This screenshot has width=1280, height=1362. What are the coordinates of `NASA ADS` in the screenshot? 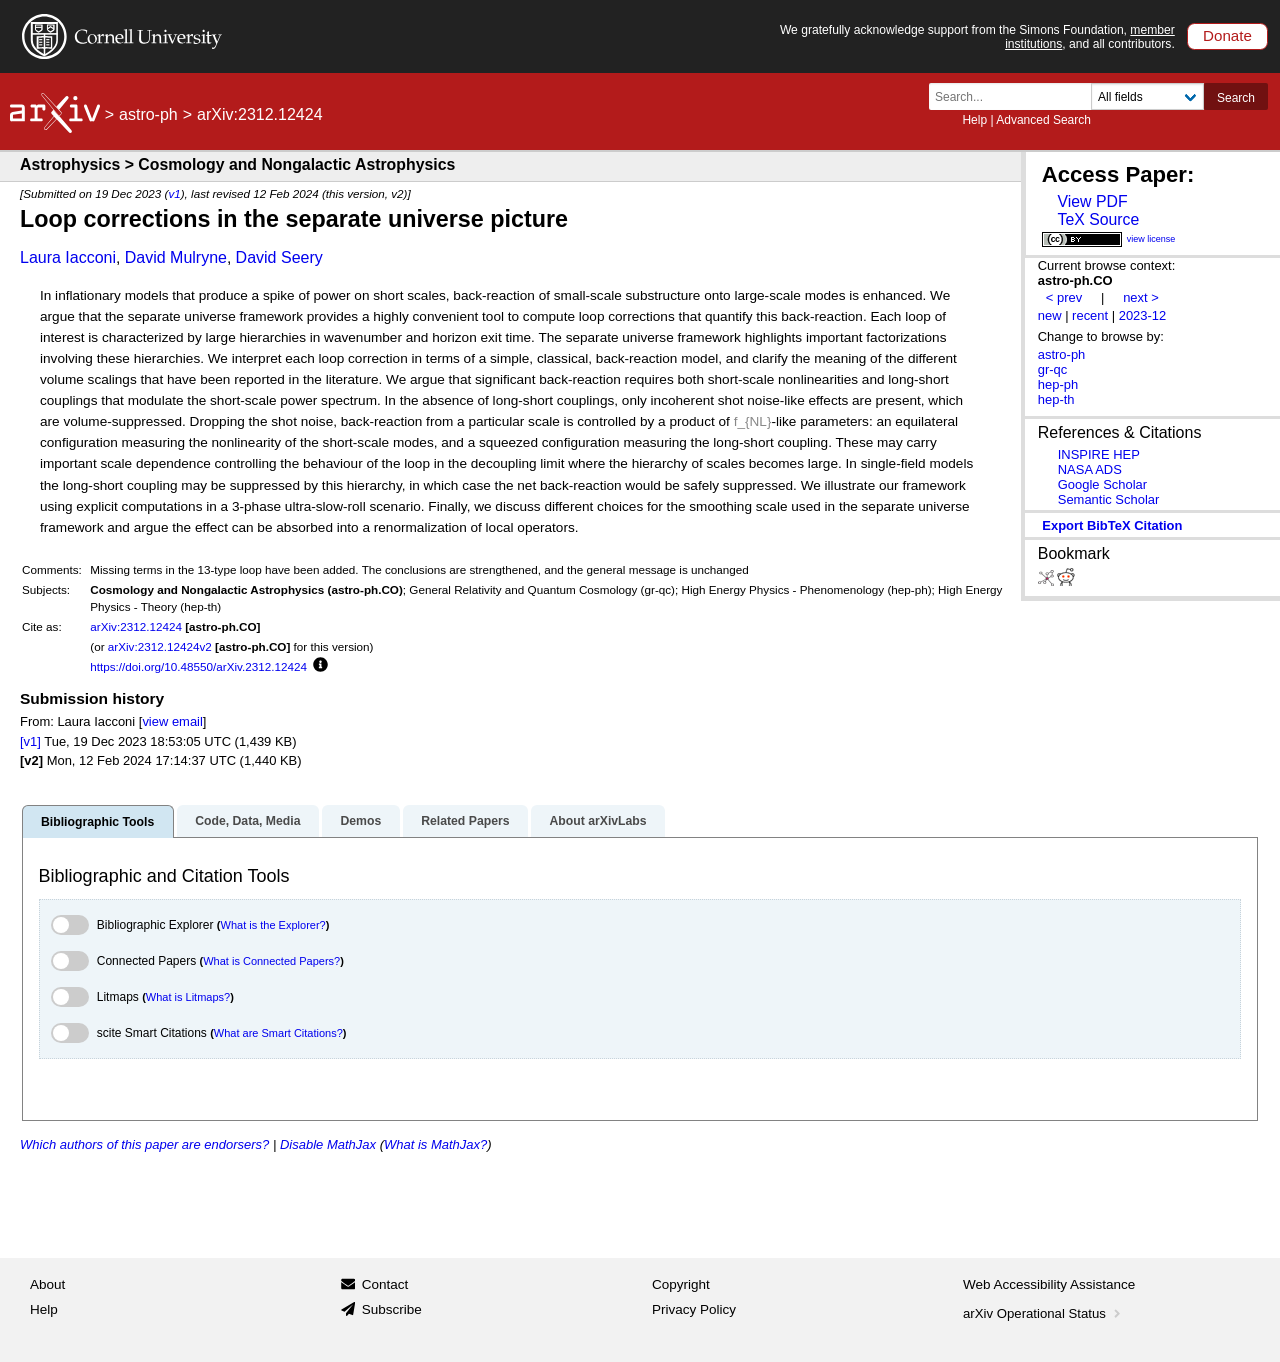 It's located at (1090, 469).